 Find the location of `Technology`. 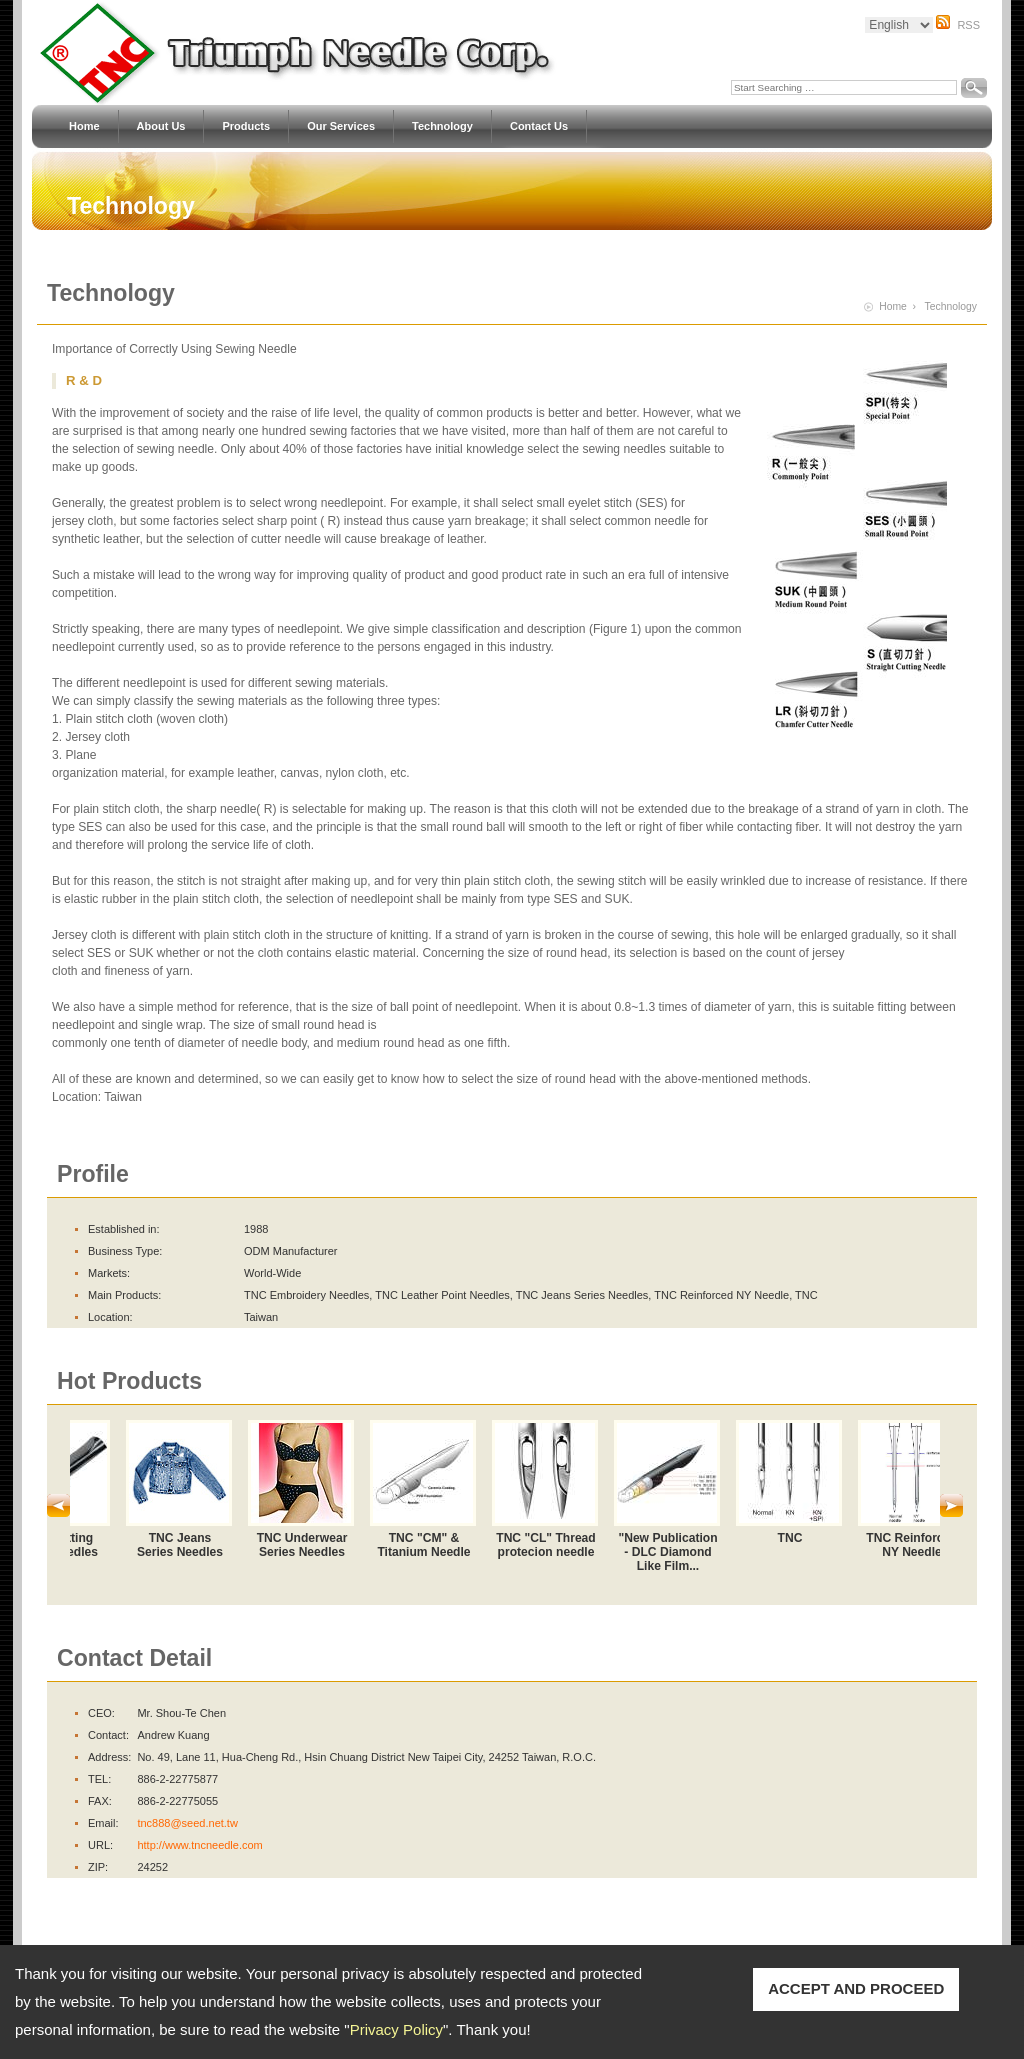

Technology is located at coordinates (442, 126).